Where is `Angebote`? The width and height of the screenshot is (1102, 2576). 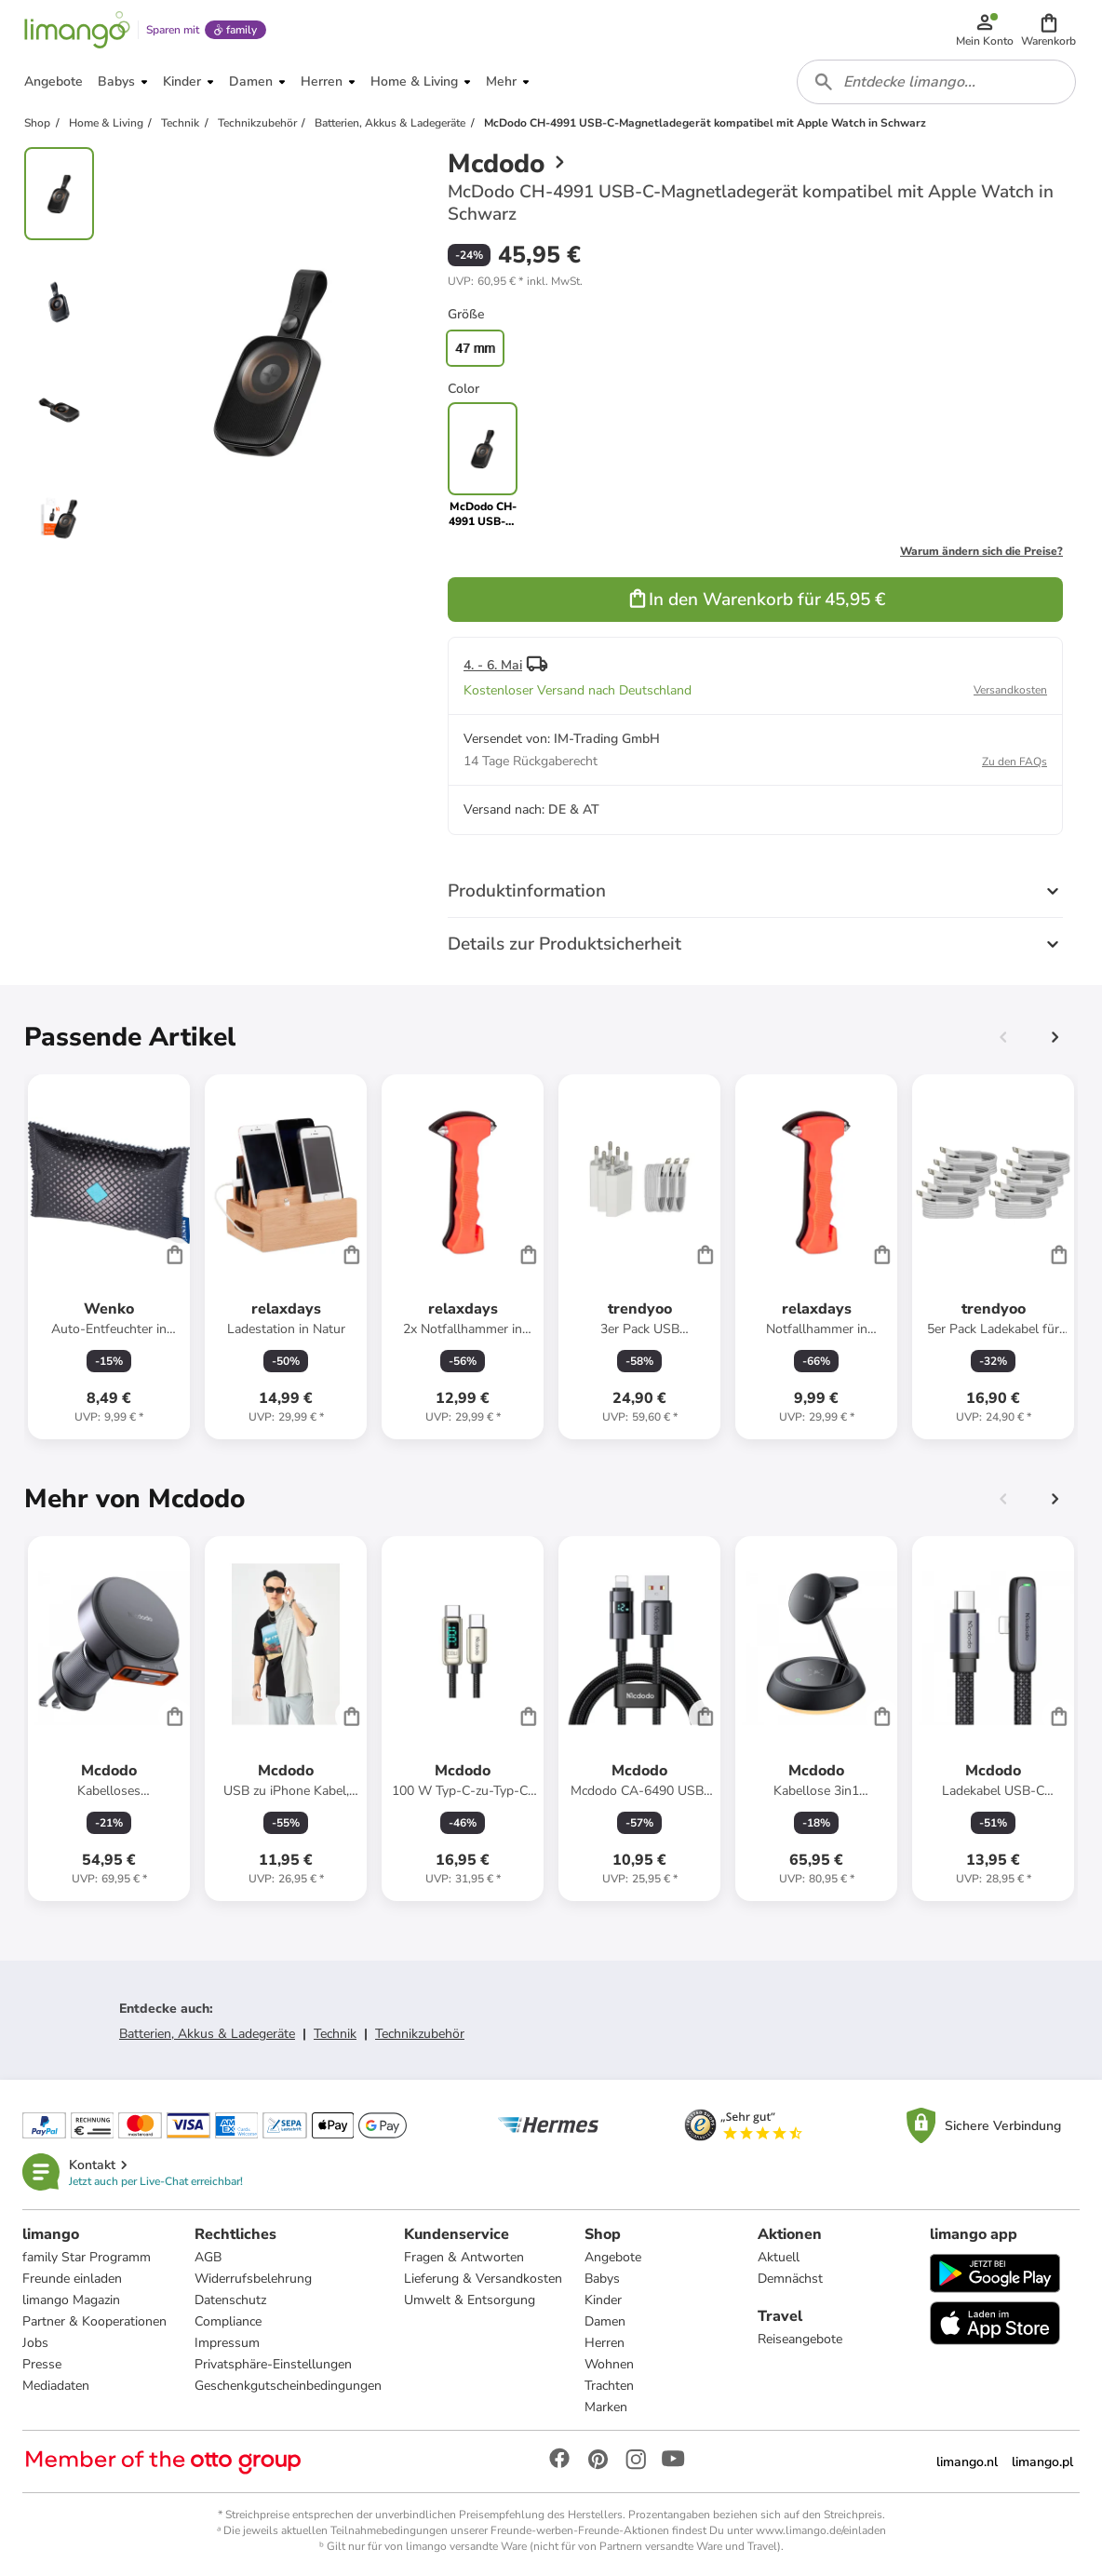 Angebote is located at coordinates (613, 2257).